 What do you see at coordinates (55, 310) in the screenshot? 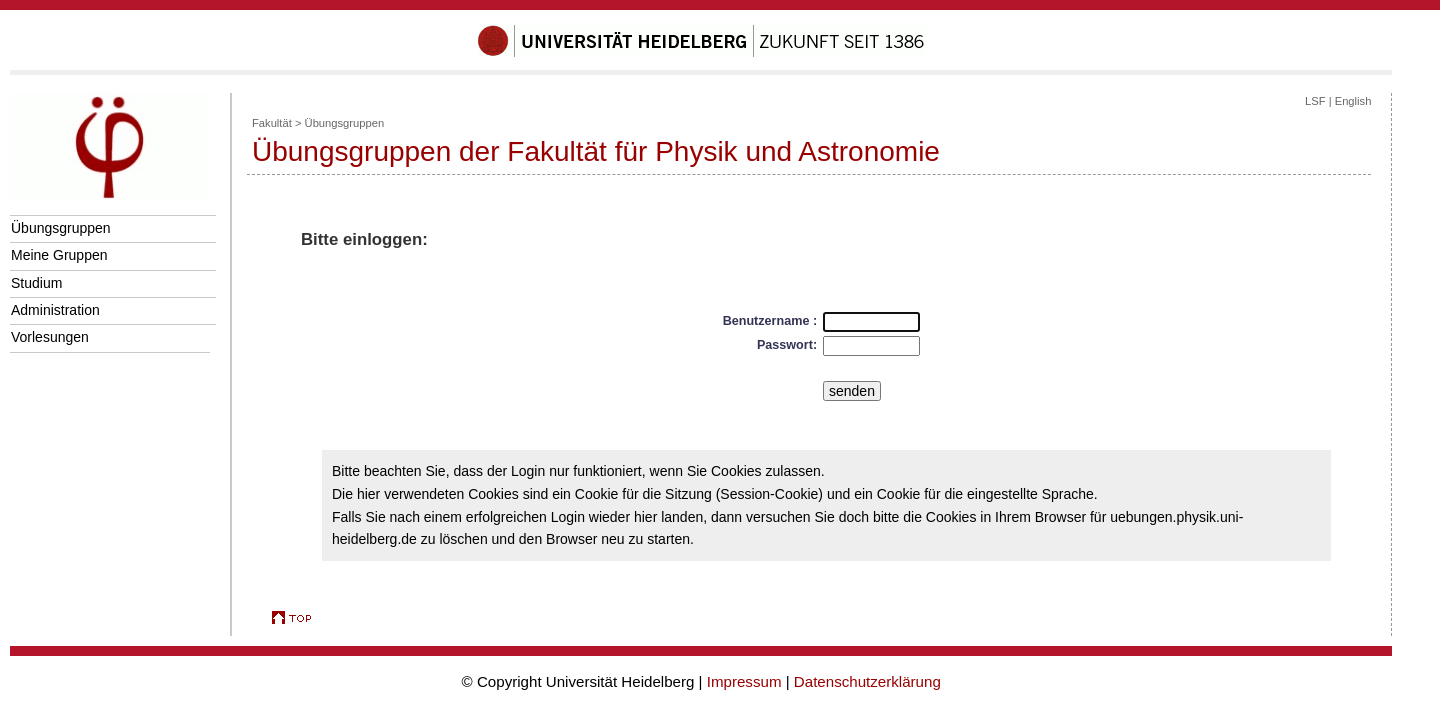
I see `Administration` at bounding box center [55, 310].